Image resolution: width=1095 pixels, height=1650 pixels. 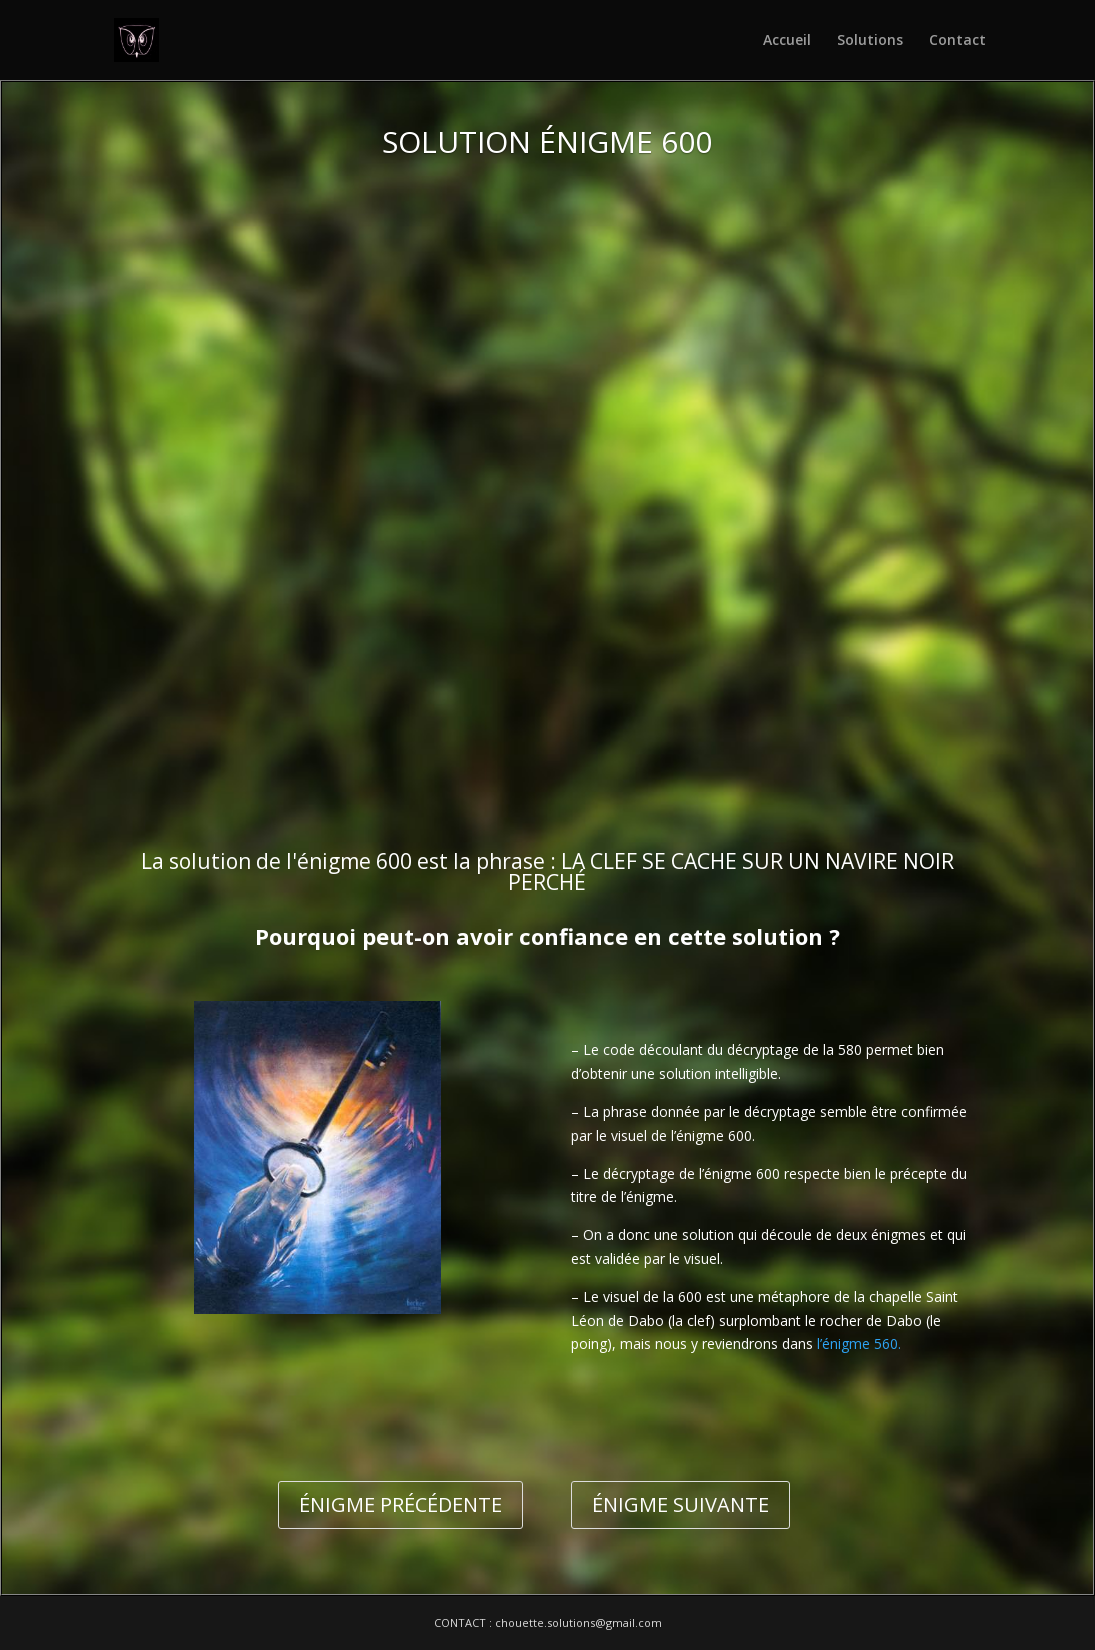 I want to click on Contact, so click(x=957, y=41).